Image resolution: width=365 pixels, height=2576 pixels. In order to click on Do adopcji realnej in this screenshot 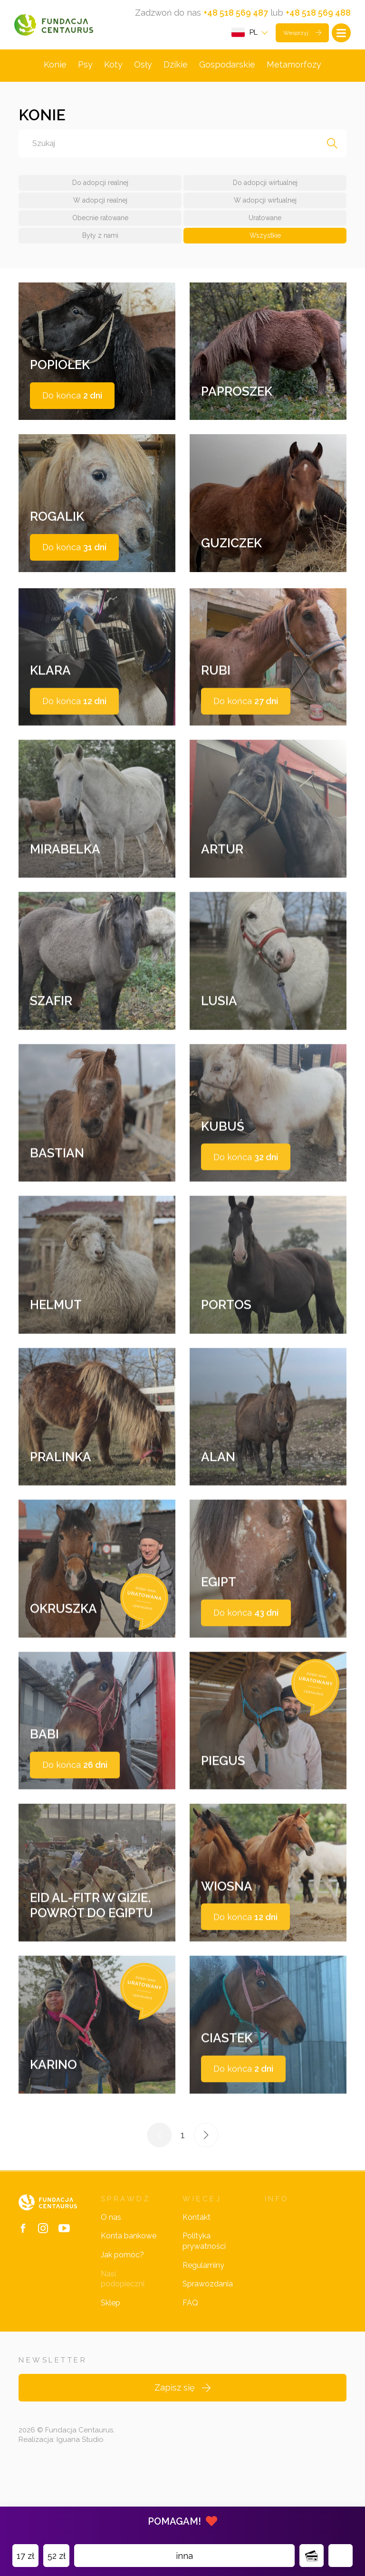, I will do `click(100, 185)`.